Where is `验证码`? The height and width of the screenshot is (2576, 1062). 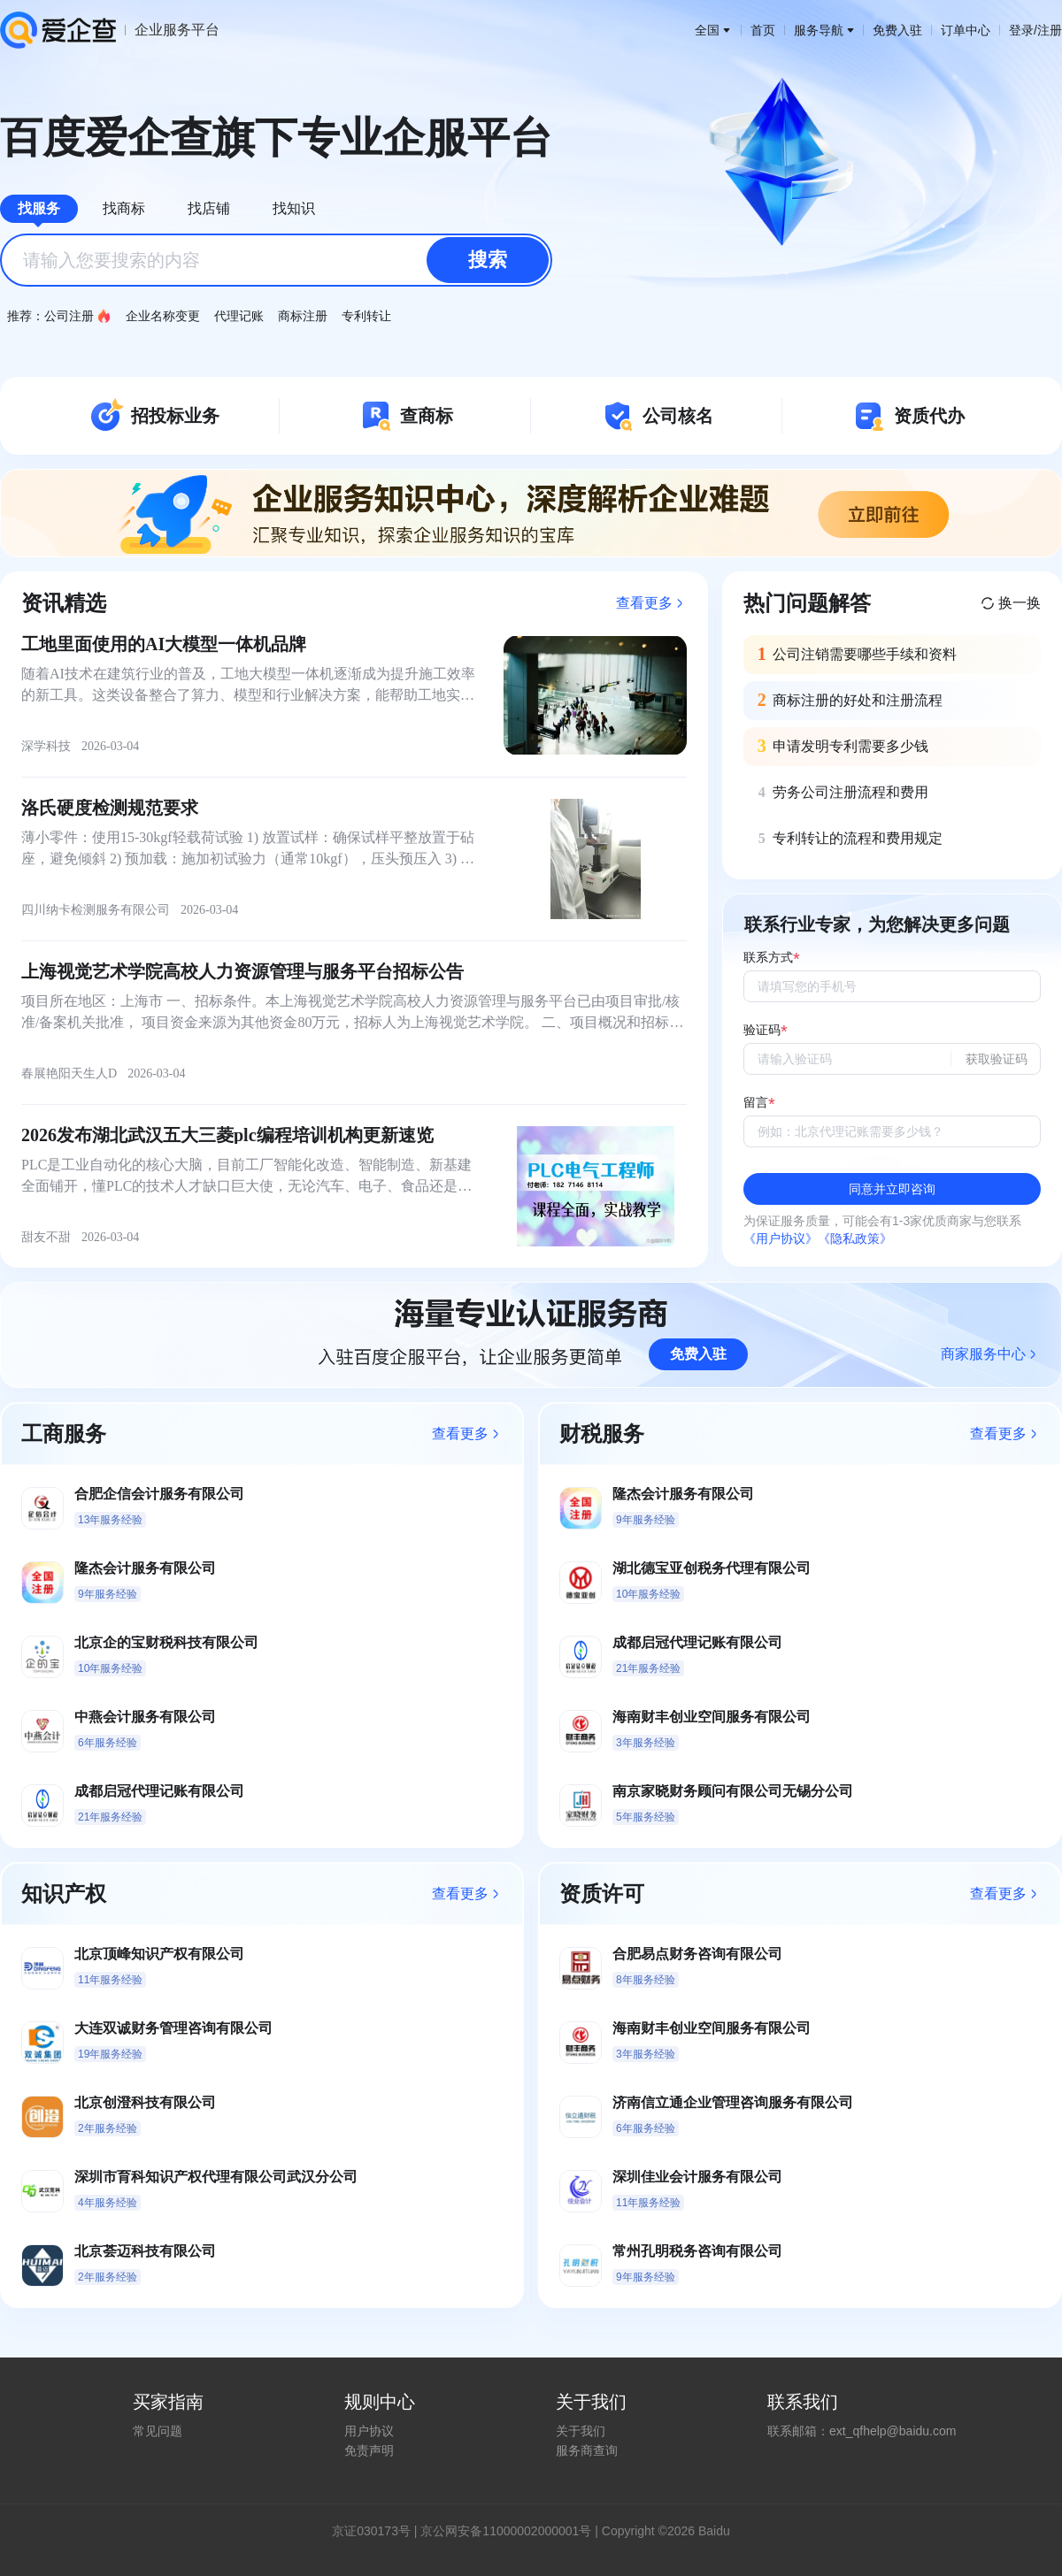
验证码 is located at coordinates (762, 1030).